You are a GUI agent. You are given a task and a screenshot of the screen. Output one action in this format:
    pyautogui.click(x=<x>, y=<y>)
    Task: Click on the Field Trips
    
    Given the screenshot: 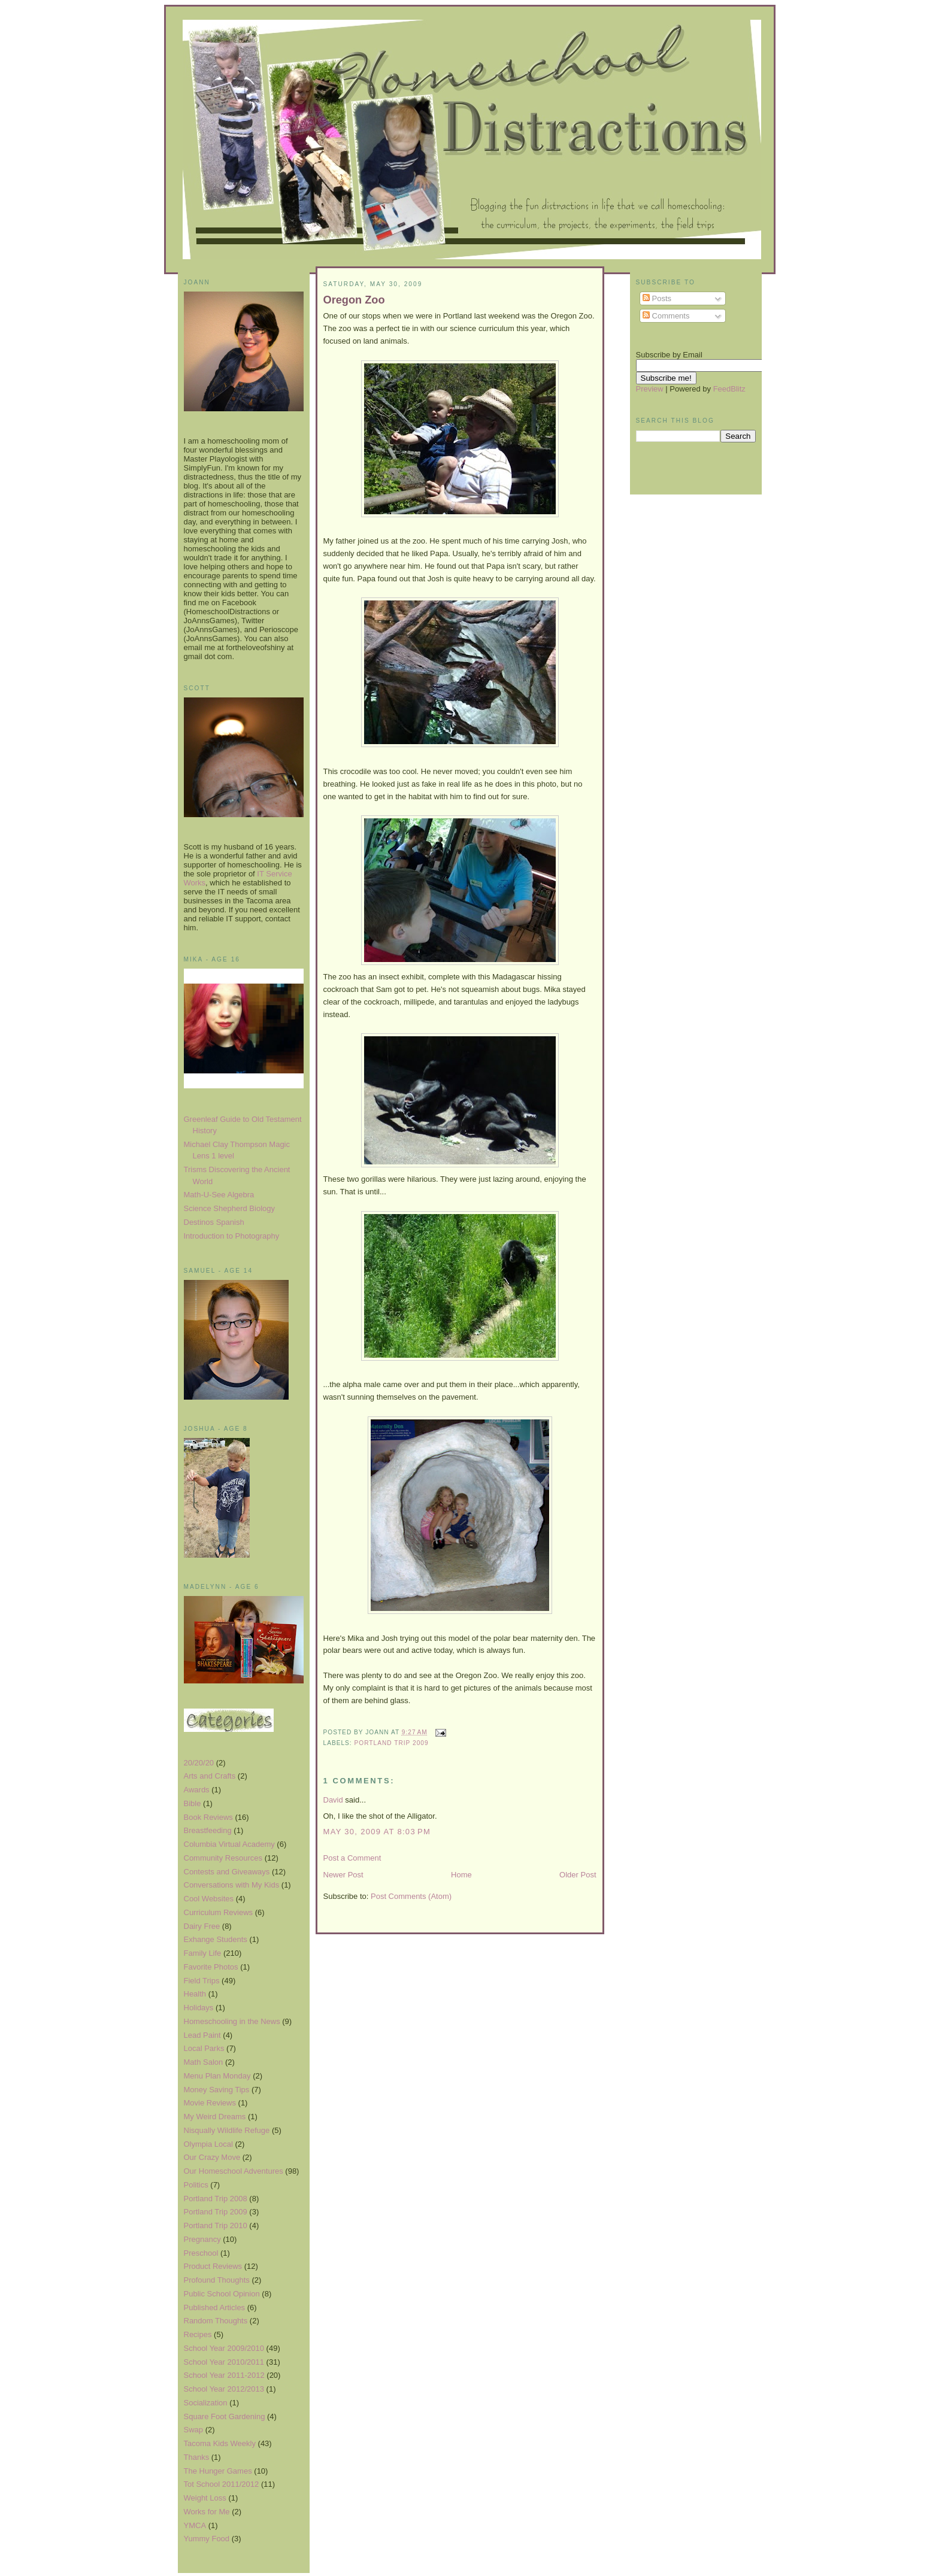 What is the action you would take?
    pyautogui.click(x=202, y=1980)
    